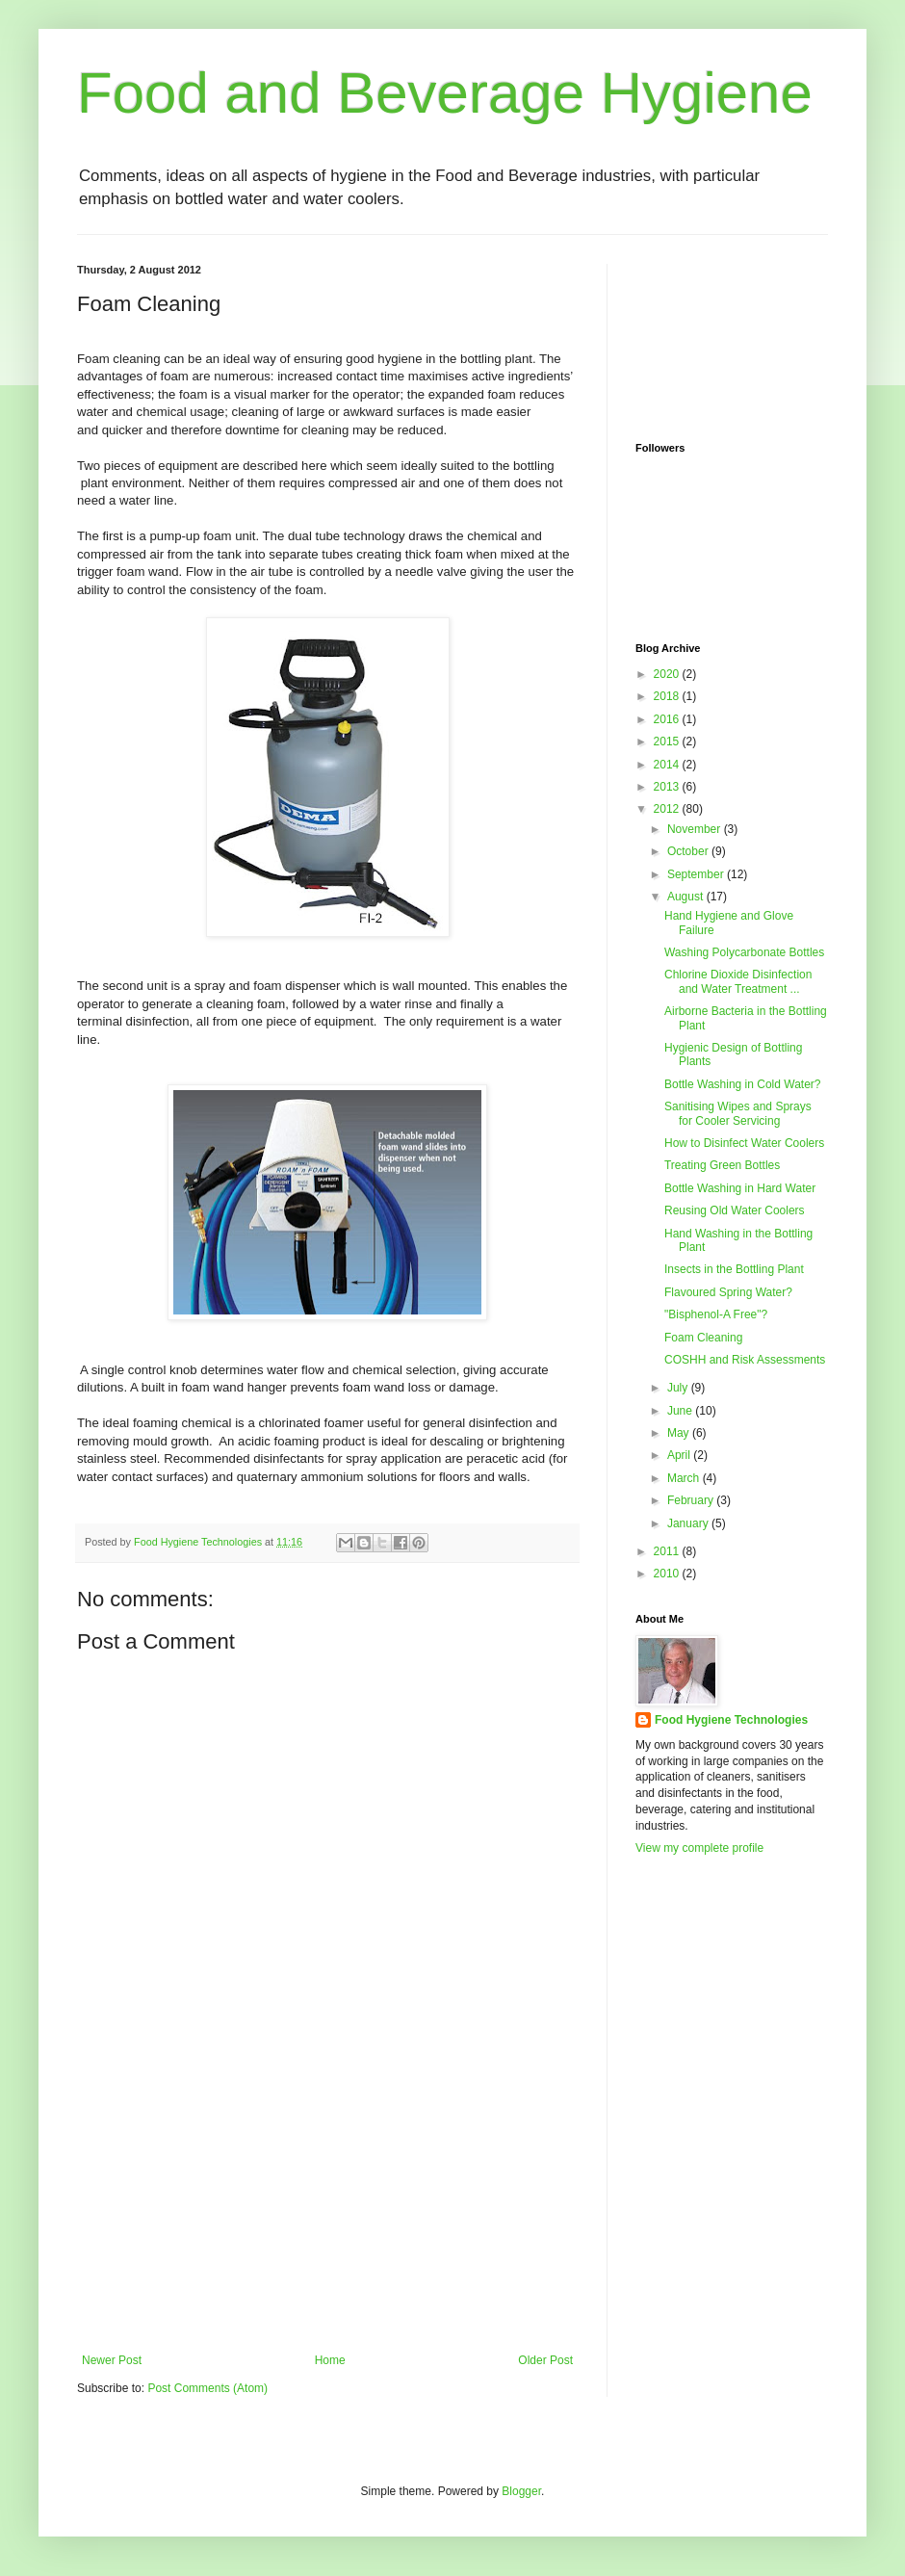  What do you see at coordinates (744, 1143) in the screenshot?
I see `How to Disinfect Water Coolers` at bounding box center [744, 1143].